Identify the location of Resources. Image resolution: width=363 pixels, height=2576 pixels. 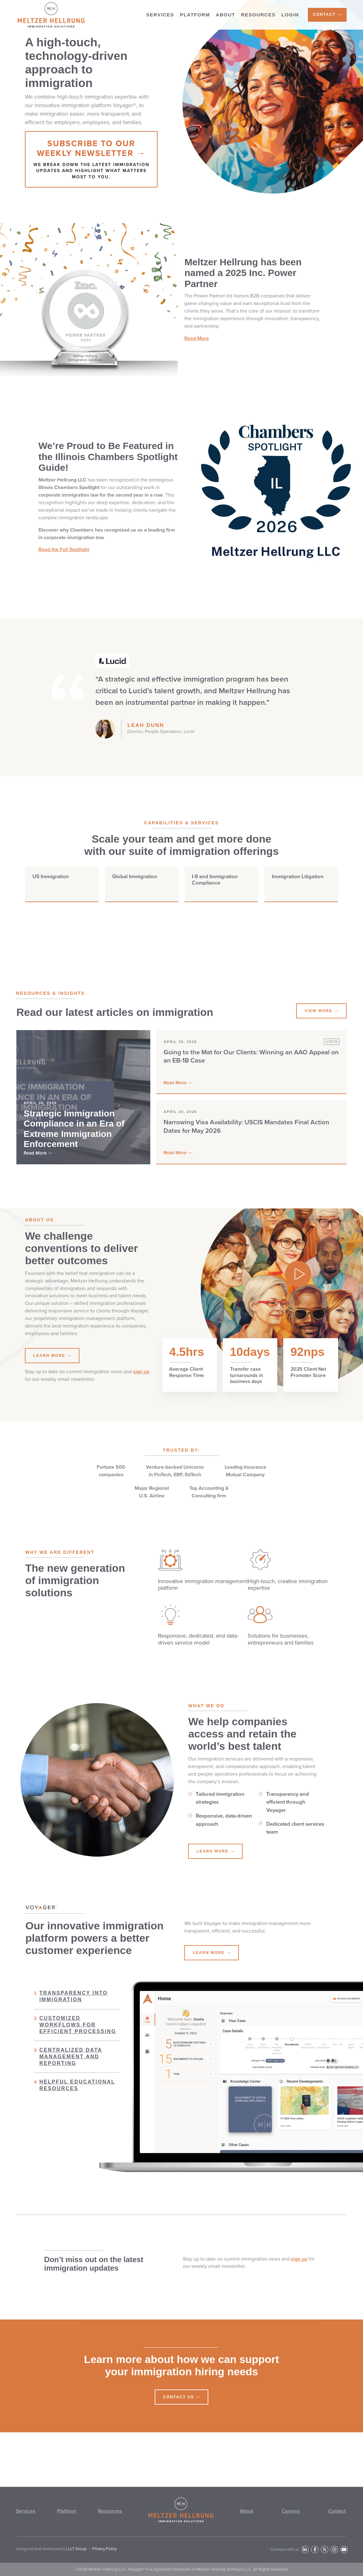
(110, 2511).